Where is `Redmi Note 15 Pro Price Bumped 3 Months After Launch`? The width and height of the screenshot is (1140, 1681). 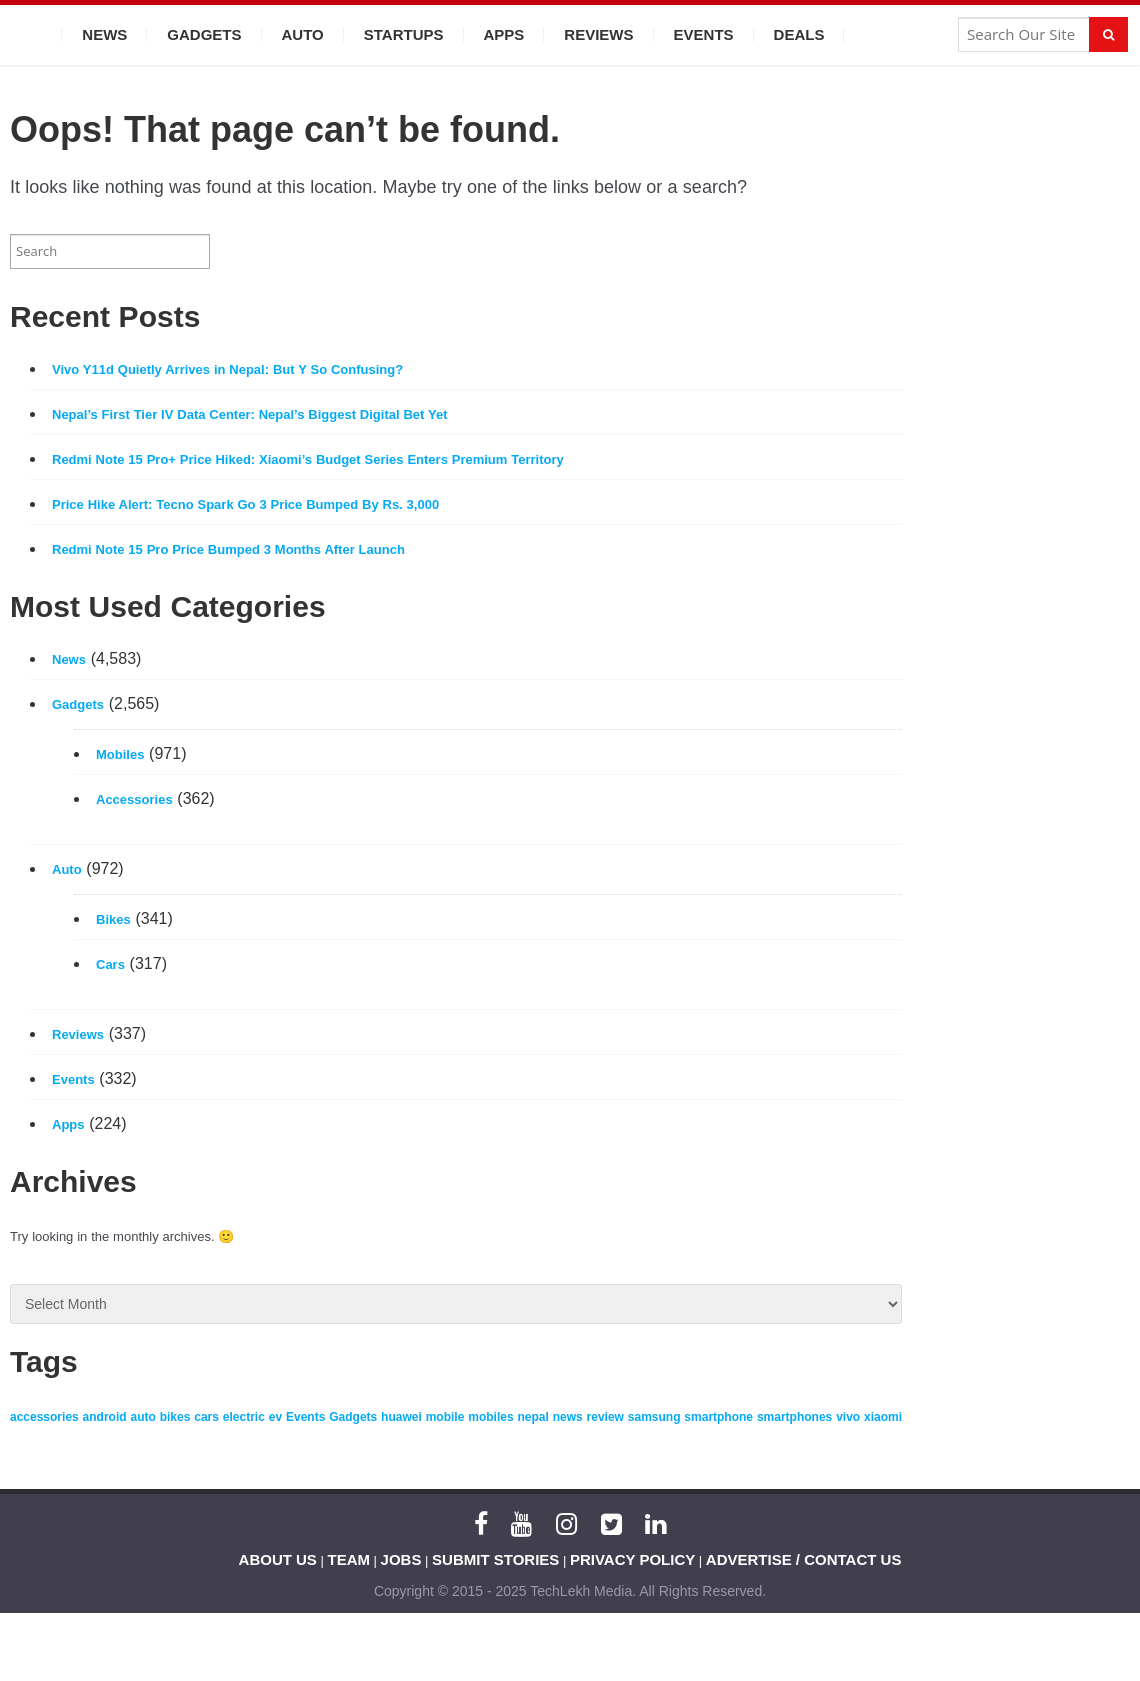 Redmi Note 15 Pro Price Bumped 3 Months After Launch is located at coordinates (228, 549).